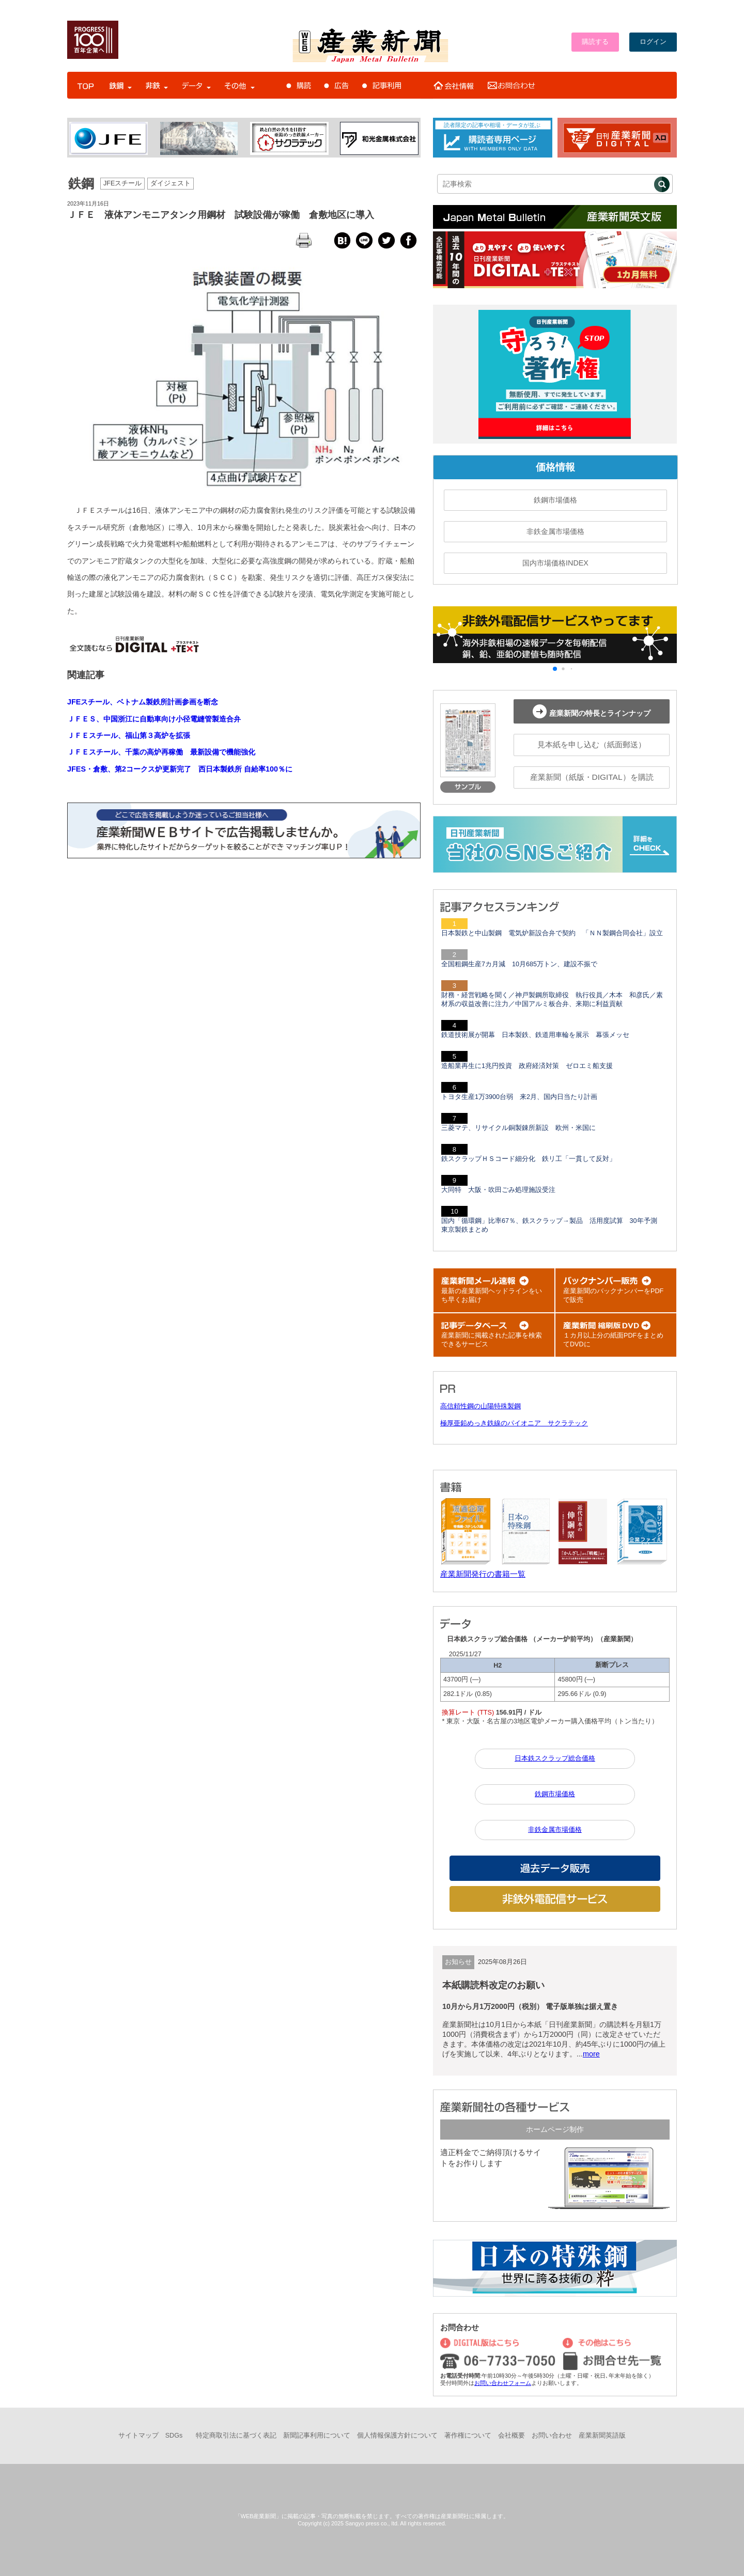  What do you see at coordinates (316, 2435) in the screenshot?
I see `新聞記事利用について` at bounding box center [316, 2435].